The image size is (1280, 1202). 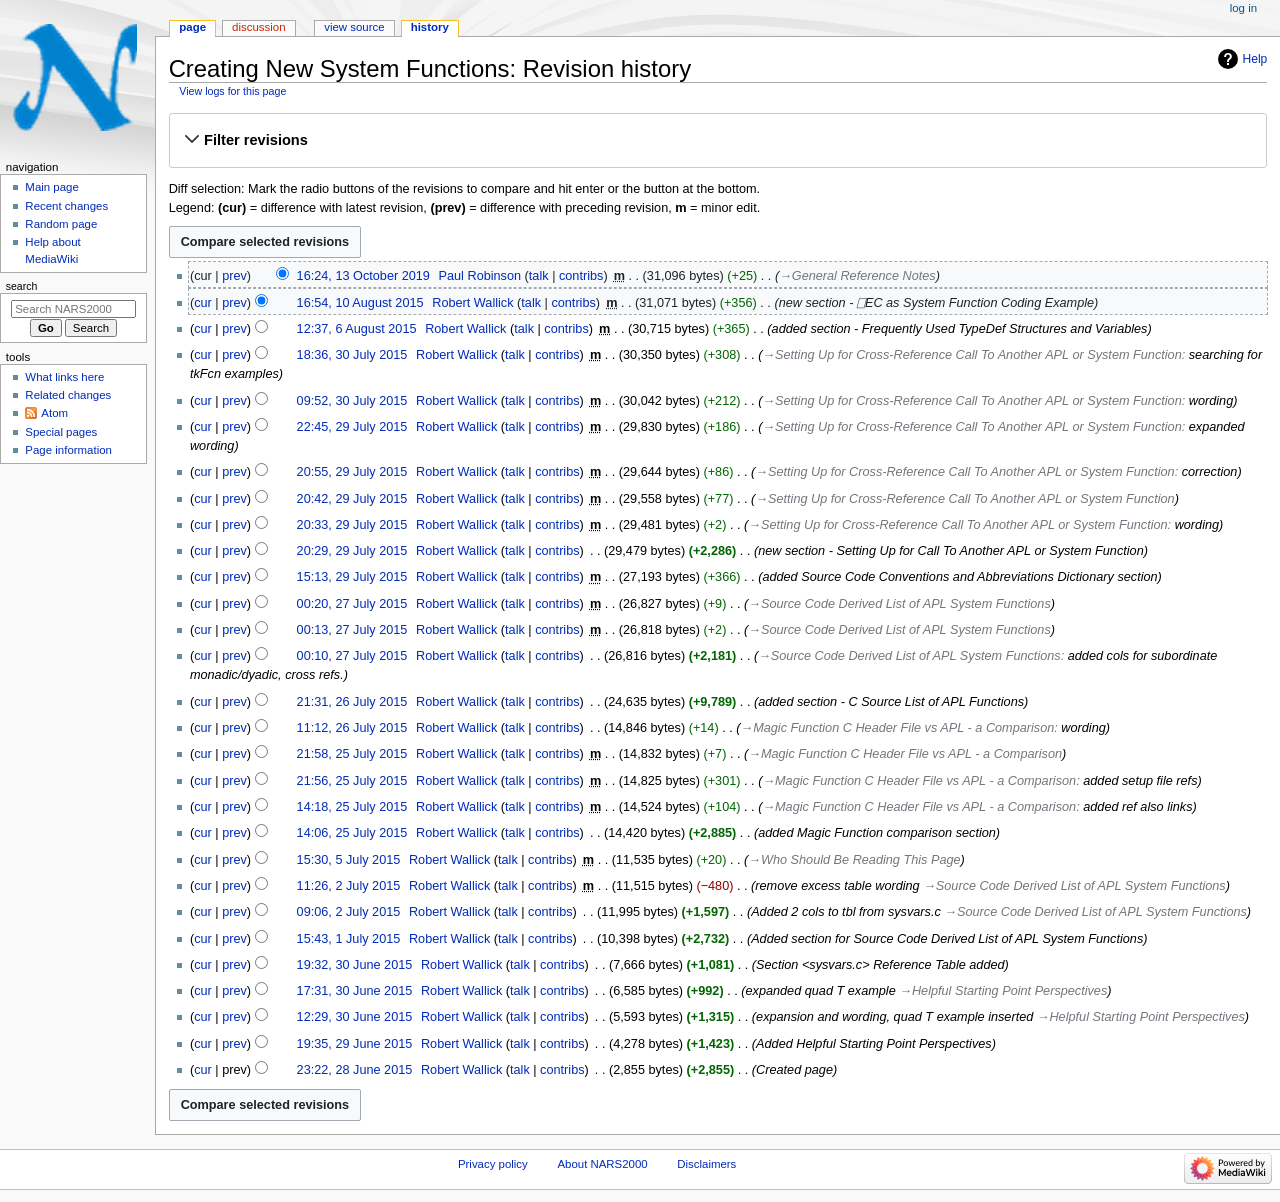 I want to click on Page, so click(x=192, y=27).